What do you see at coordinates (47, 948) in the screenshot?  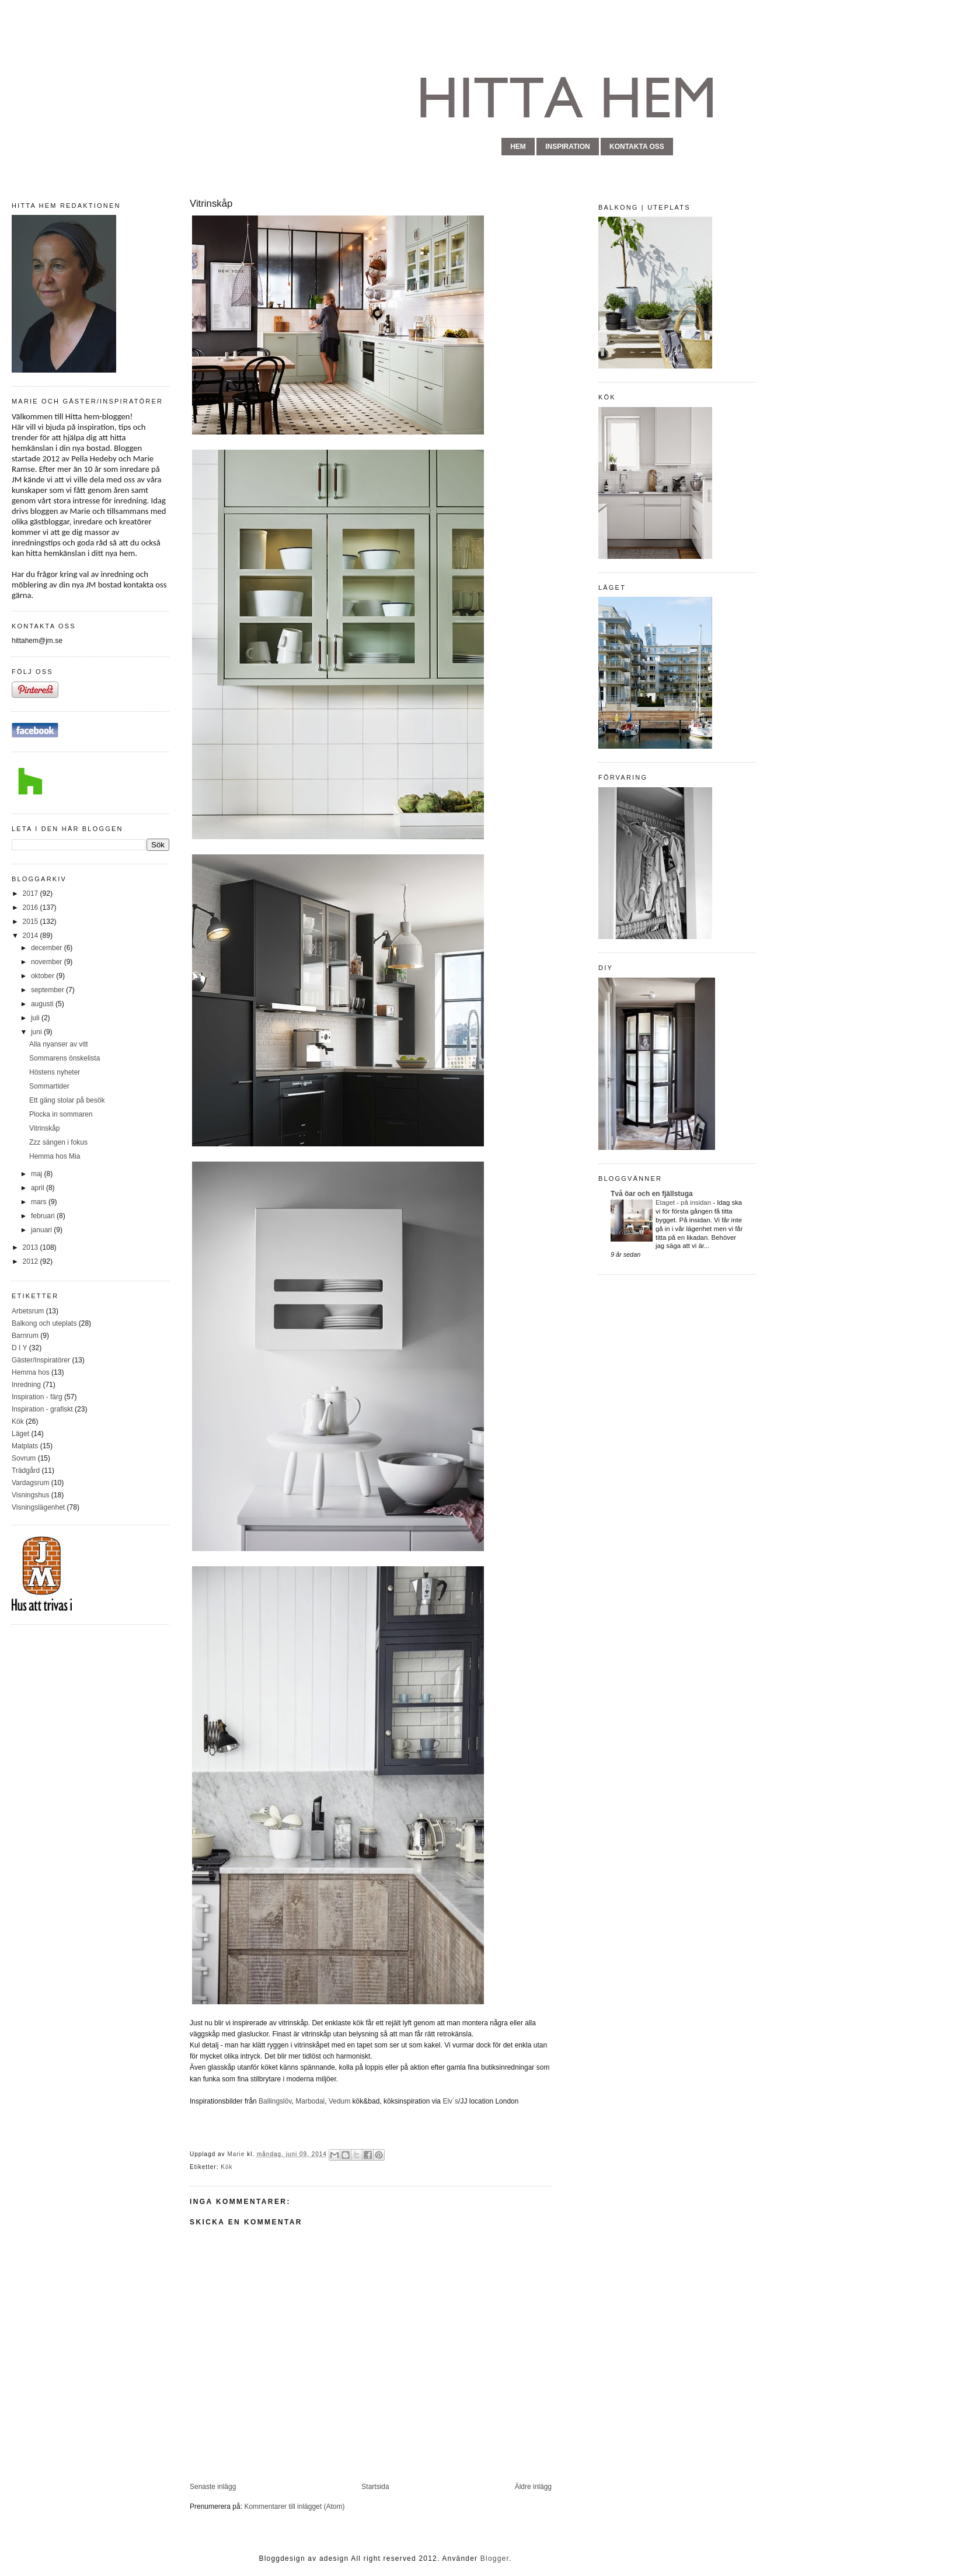 I see `december` at bounding box center [47, 948].